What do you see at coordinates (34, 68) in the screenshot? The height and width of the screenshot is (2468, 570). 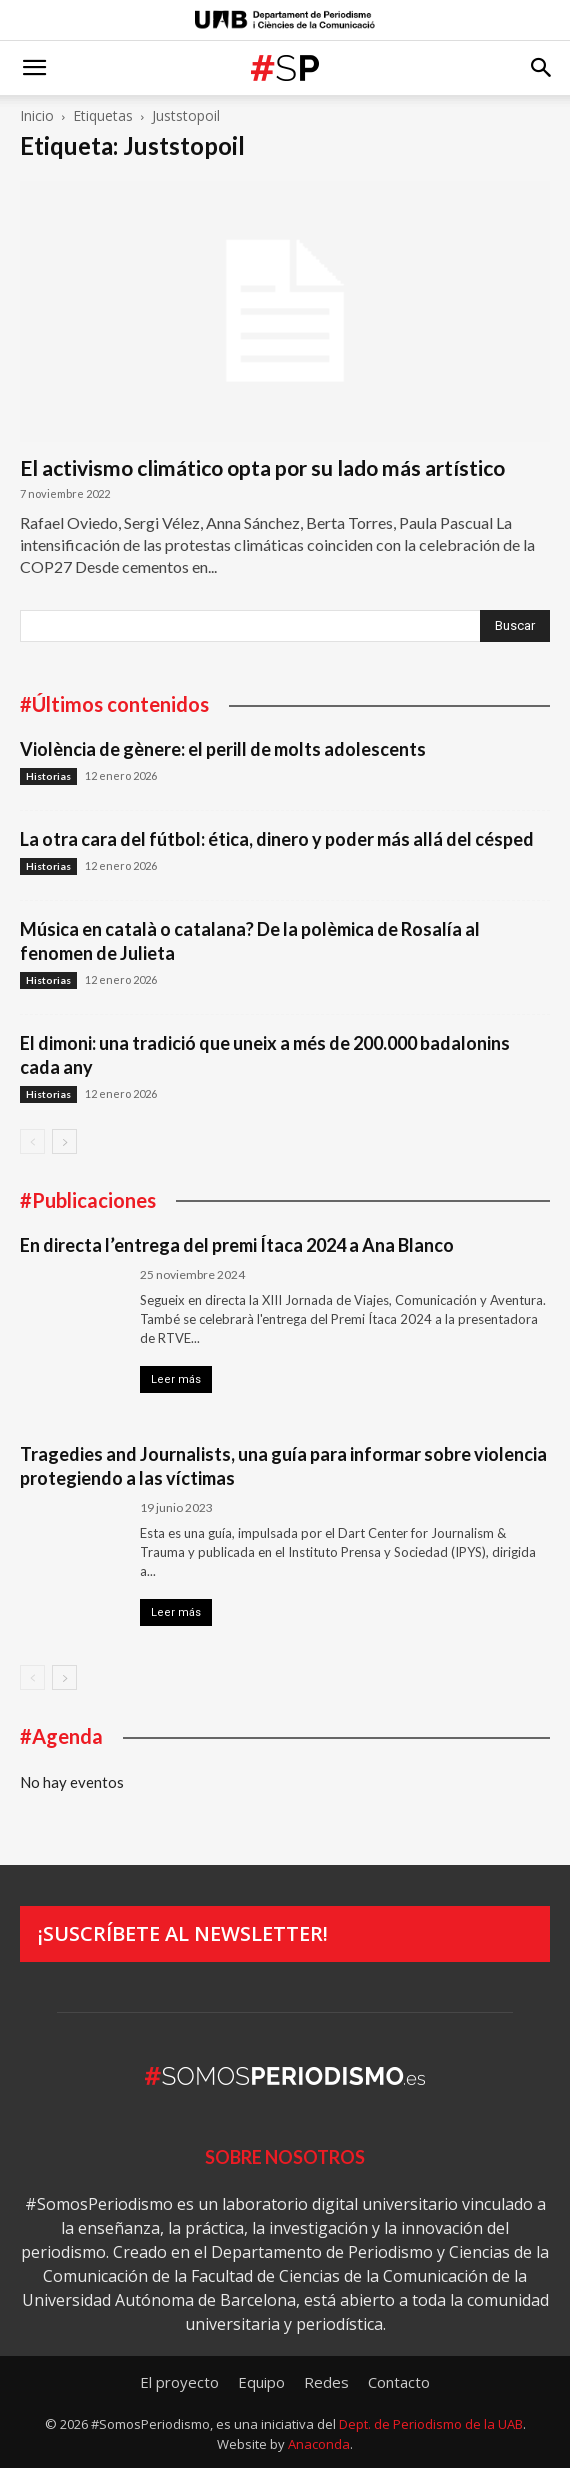 I see `[button]` at bounding box center [34, 68].